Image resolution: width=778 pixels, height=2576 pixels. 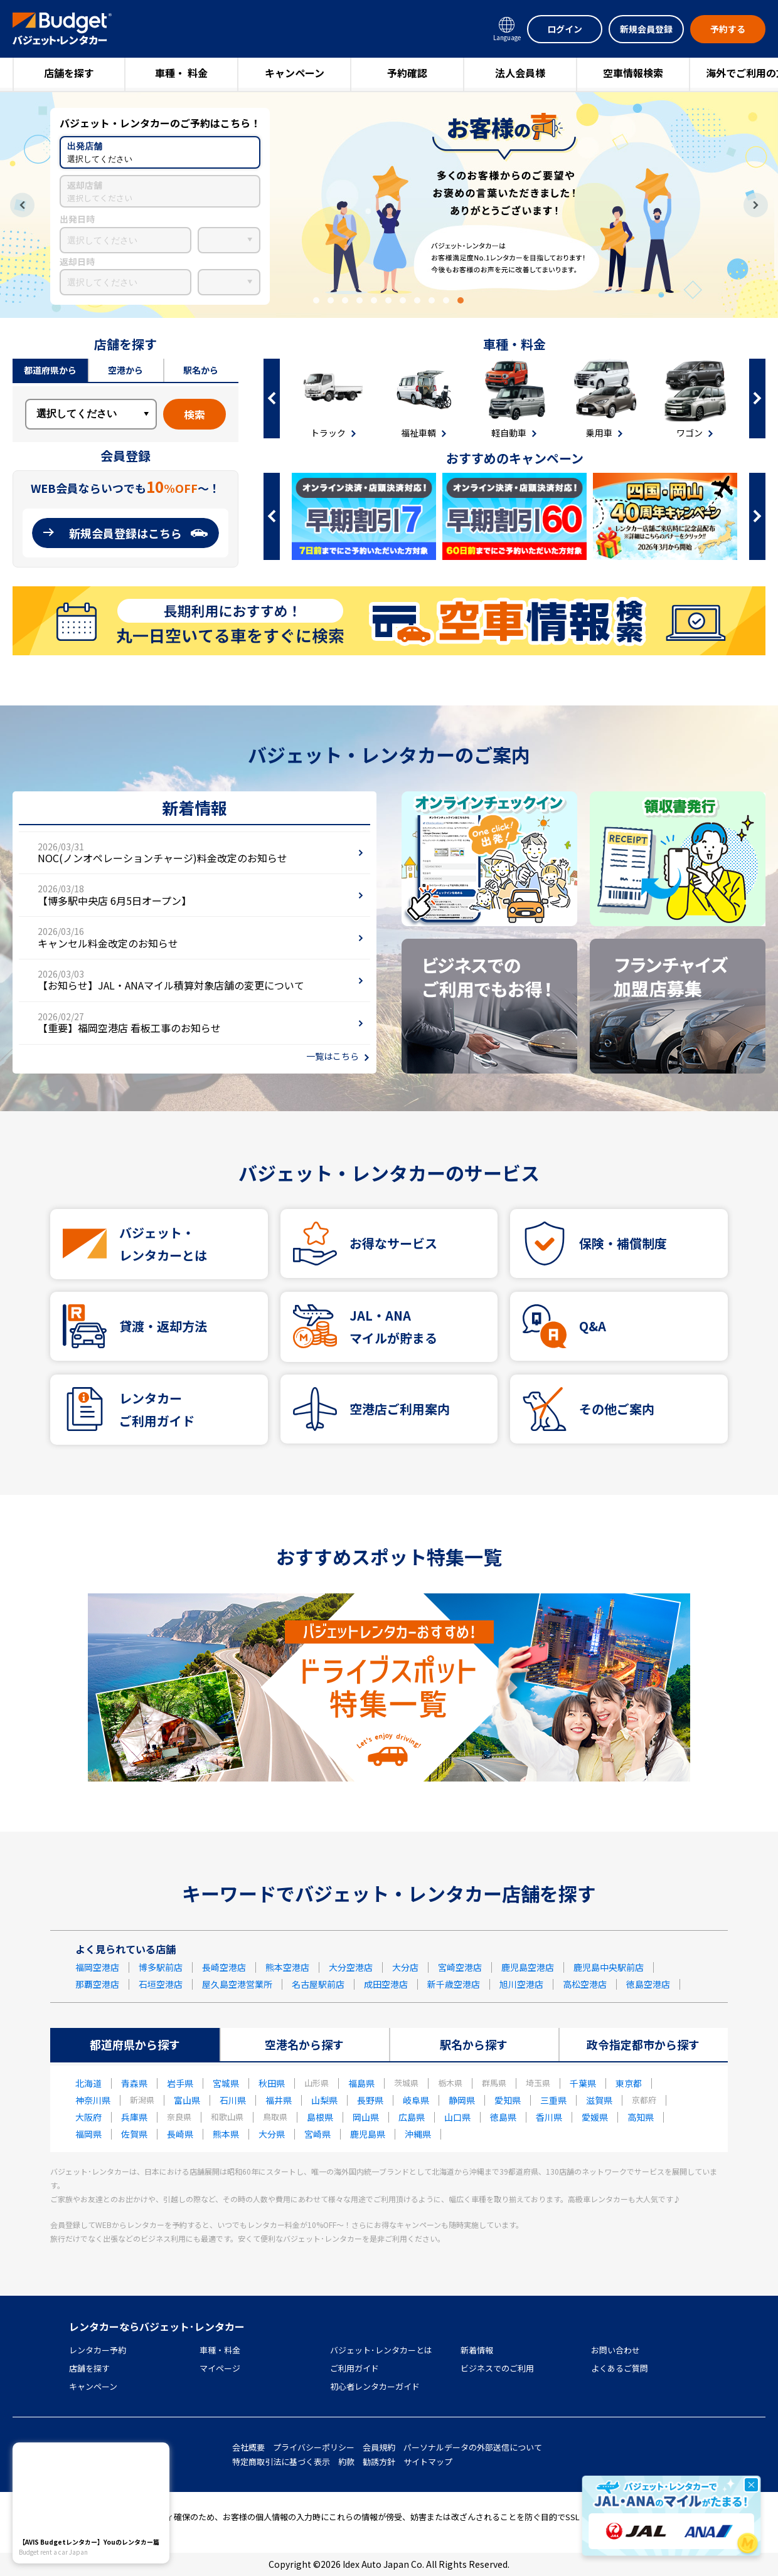 What do you see at coordinates (446, 300) in the screenshot?
I see `10 [tab]` at bounding box center [446, 300].